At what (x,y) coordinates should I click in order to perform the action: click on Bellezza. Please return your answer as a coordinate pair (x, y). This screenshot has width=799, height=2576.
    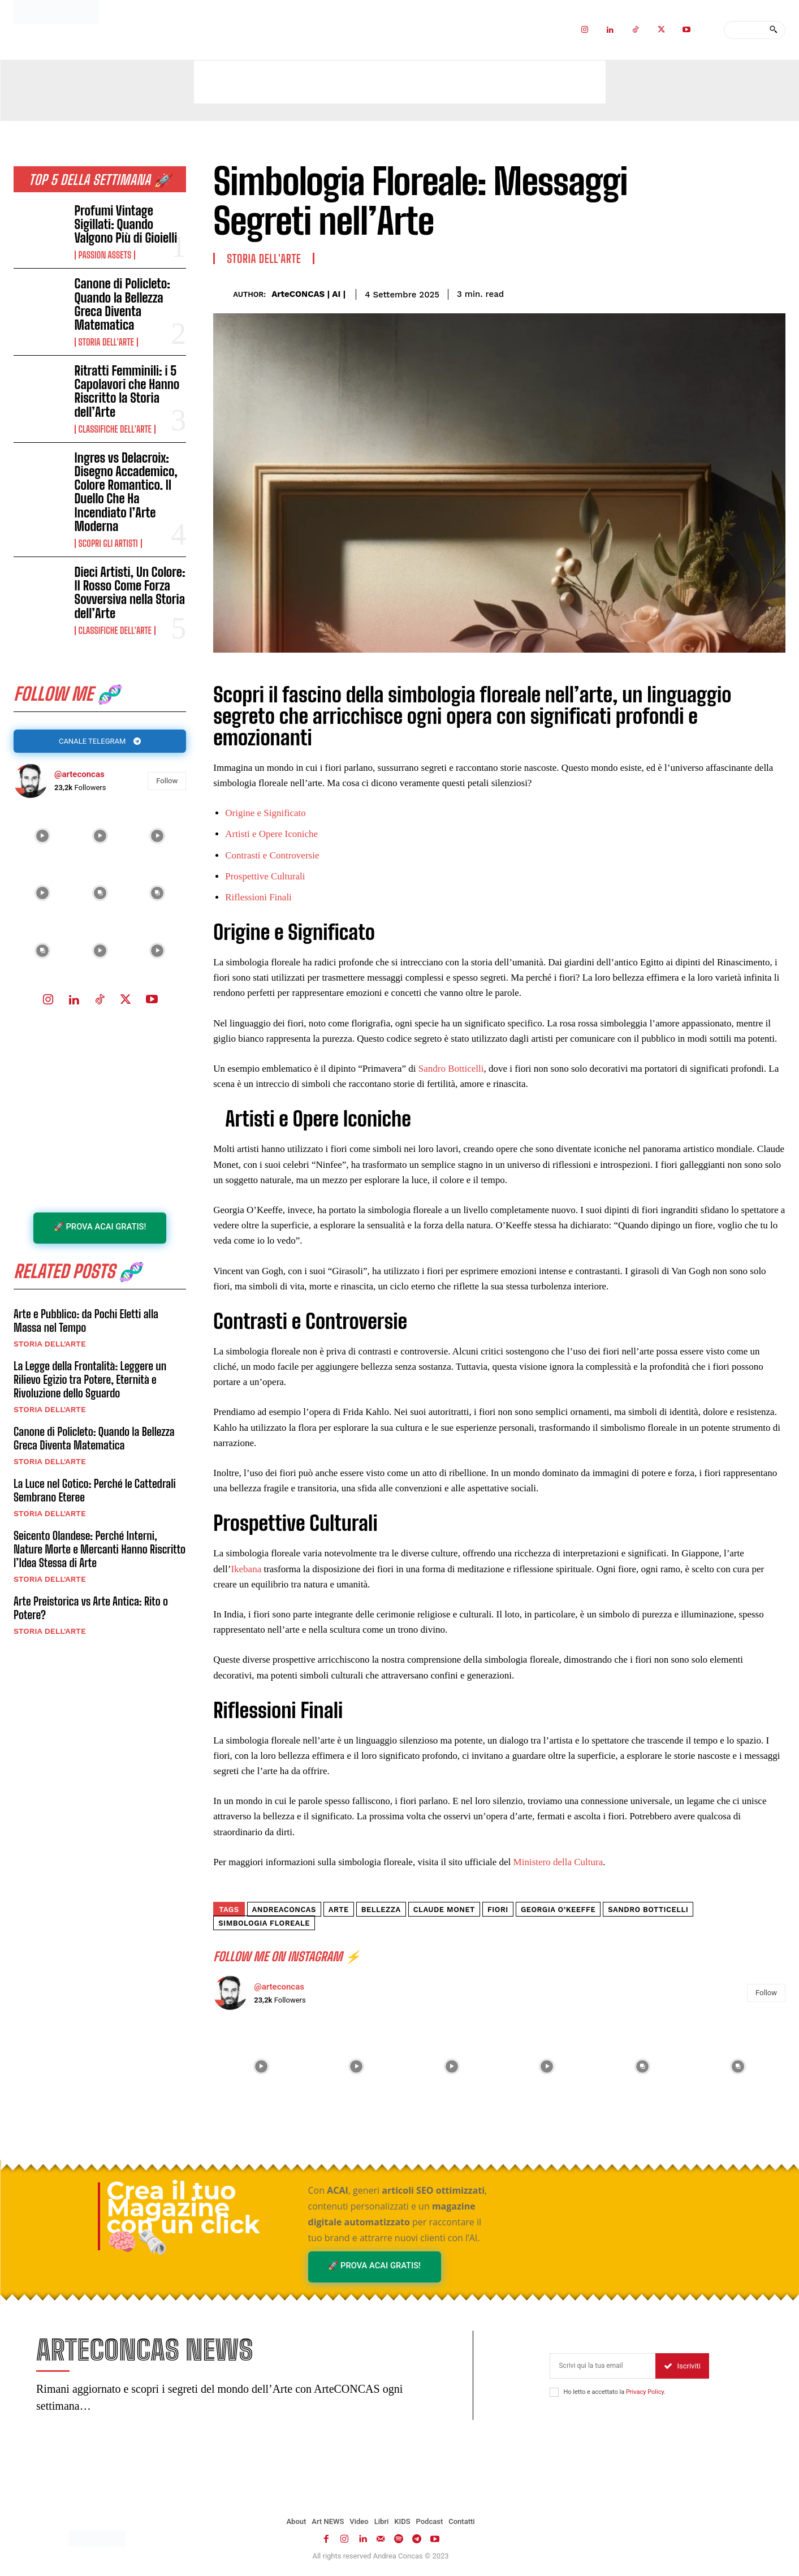
    Looking at the image, I should click on (381, 1909).